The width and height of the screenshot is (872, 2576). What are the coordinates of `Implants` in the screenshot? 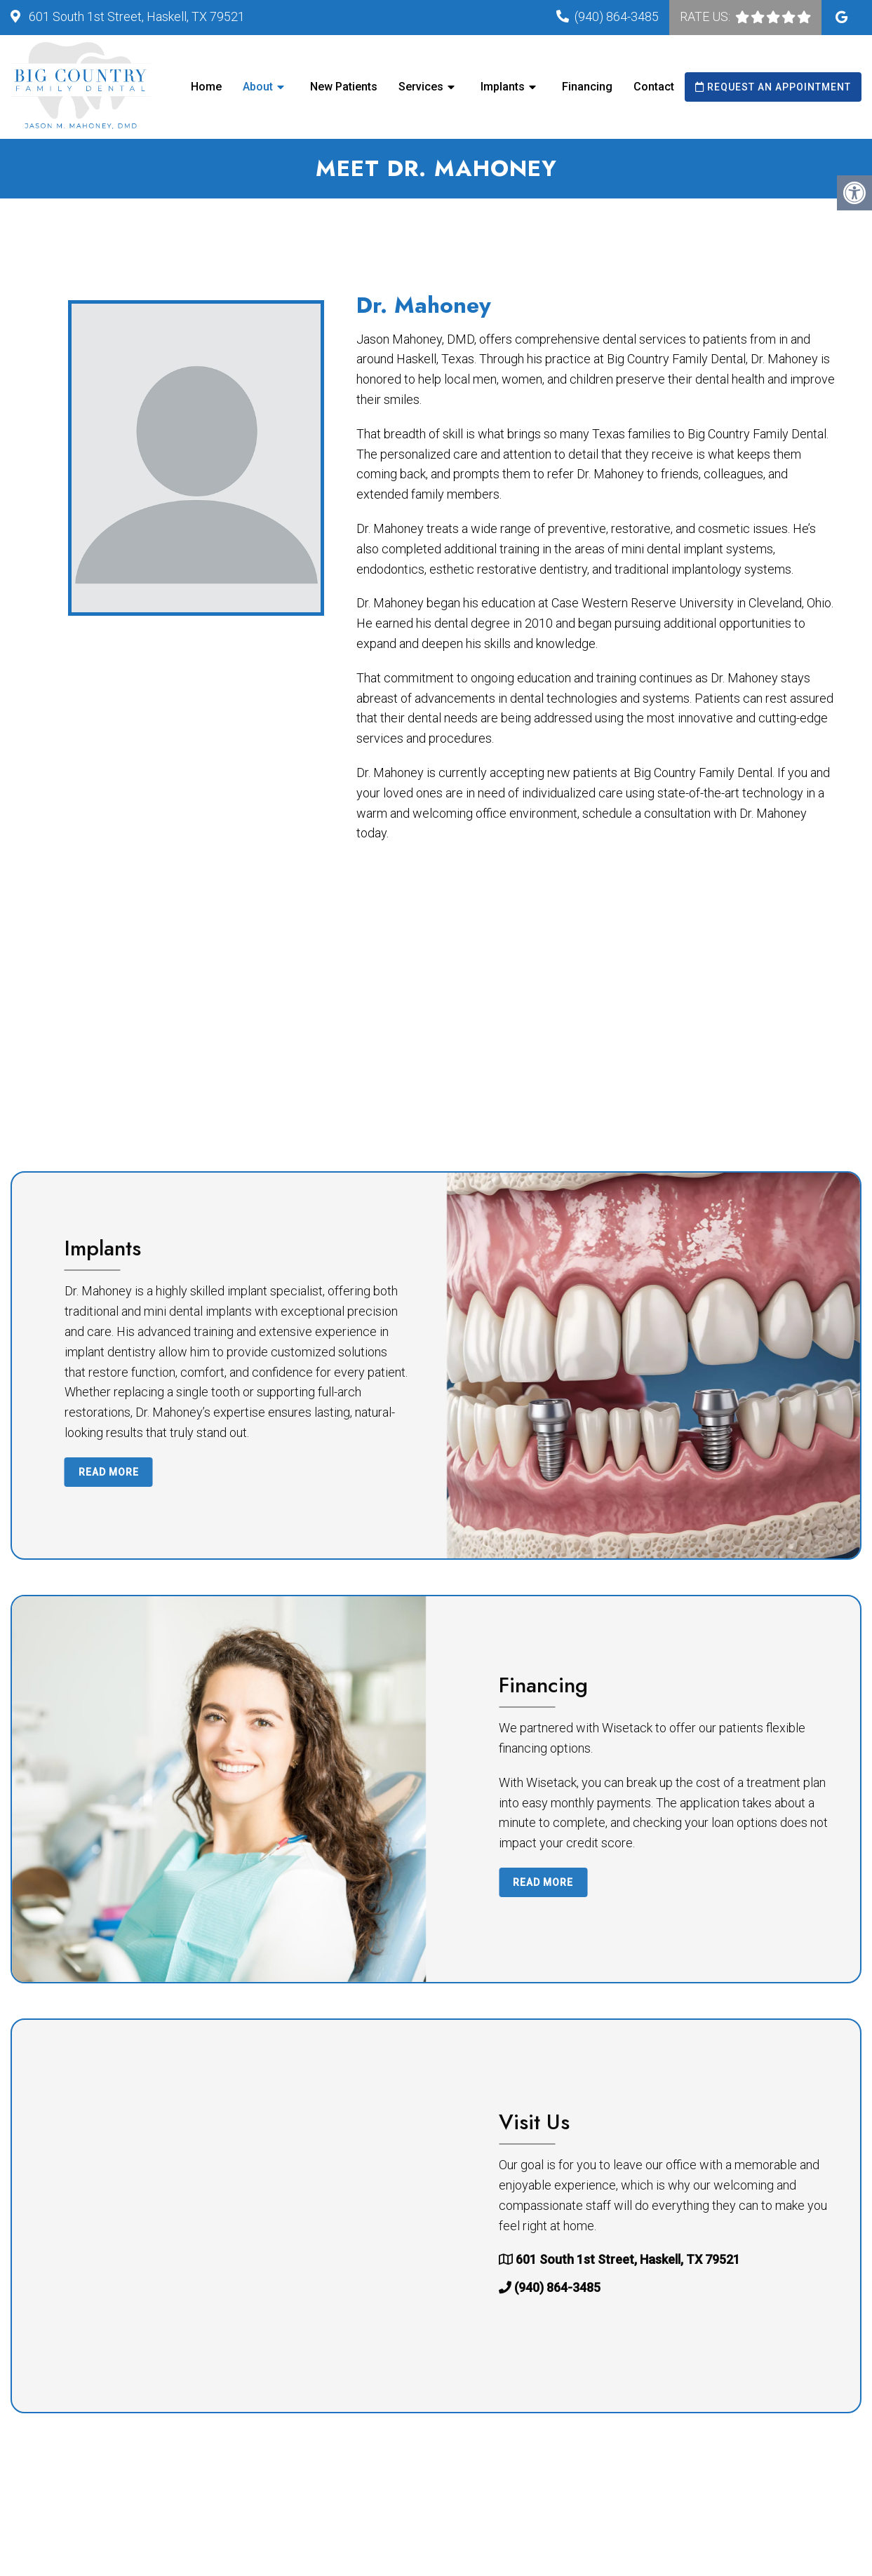 It's located at (503, 86).